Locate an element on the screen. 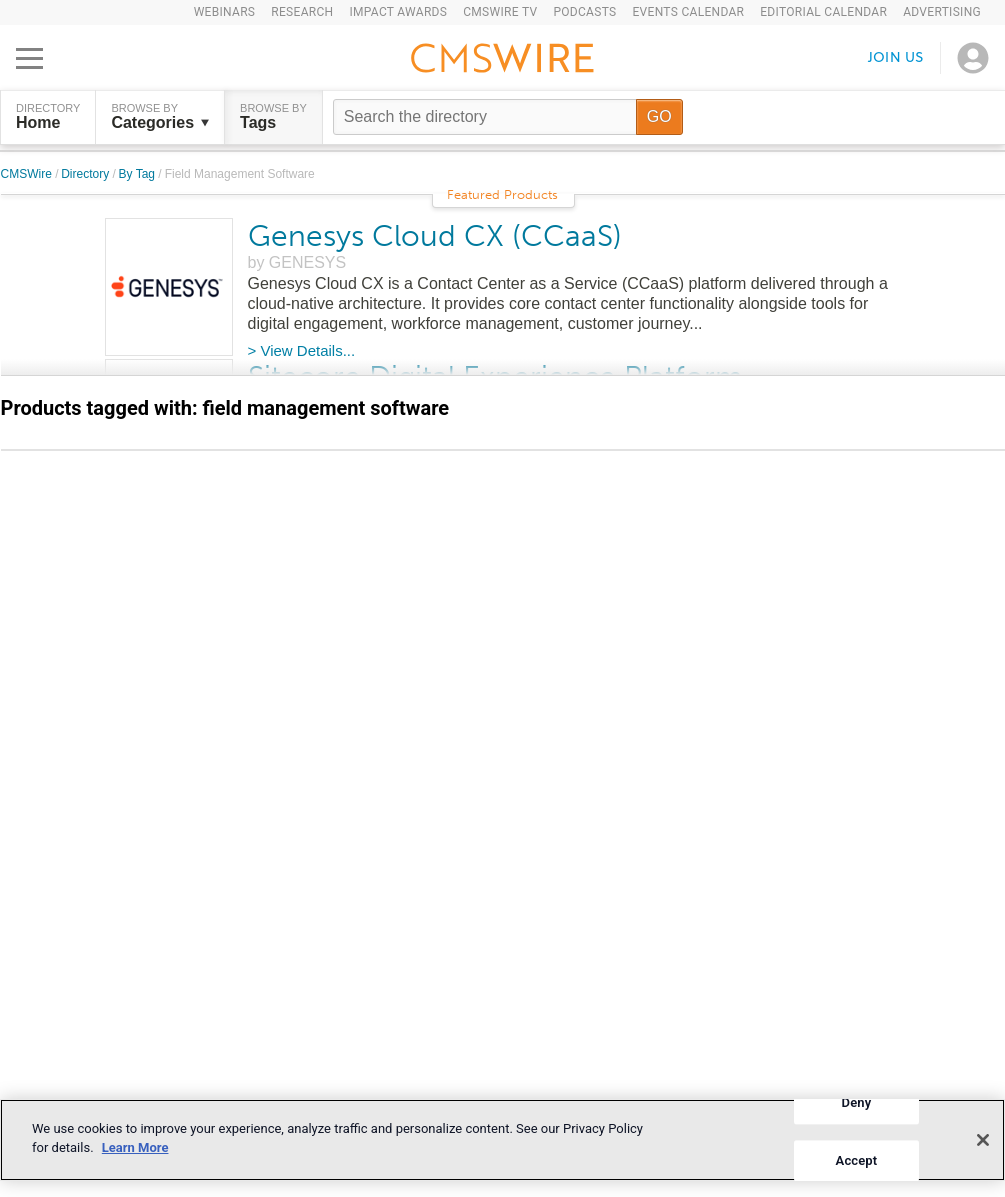 The image size is (1005, 1197). Advertising is located at coordinates (942, 12).